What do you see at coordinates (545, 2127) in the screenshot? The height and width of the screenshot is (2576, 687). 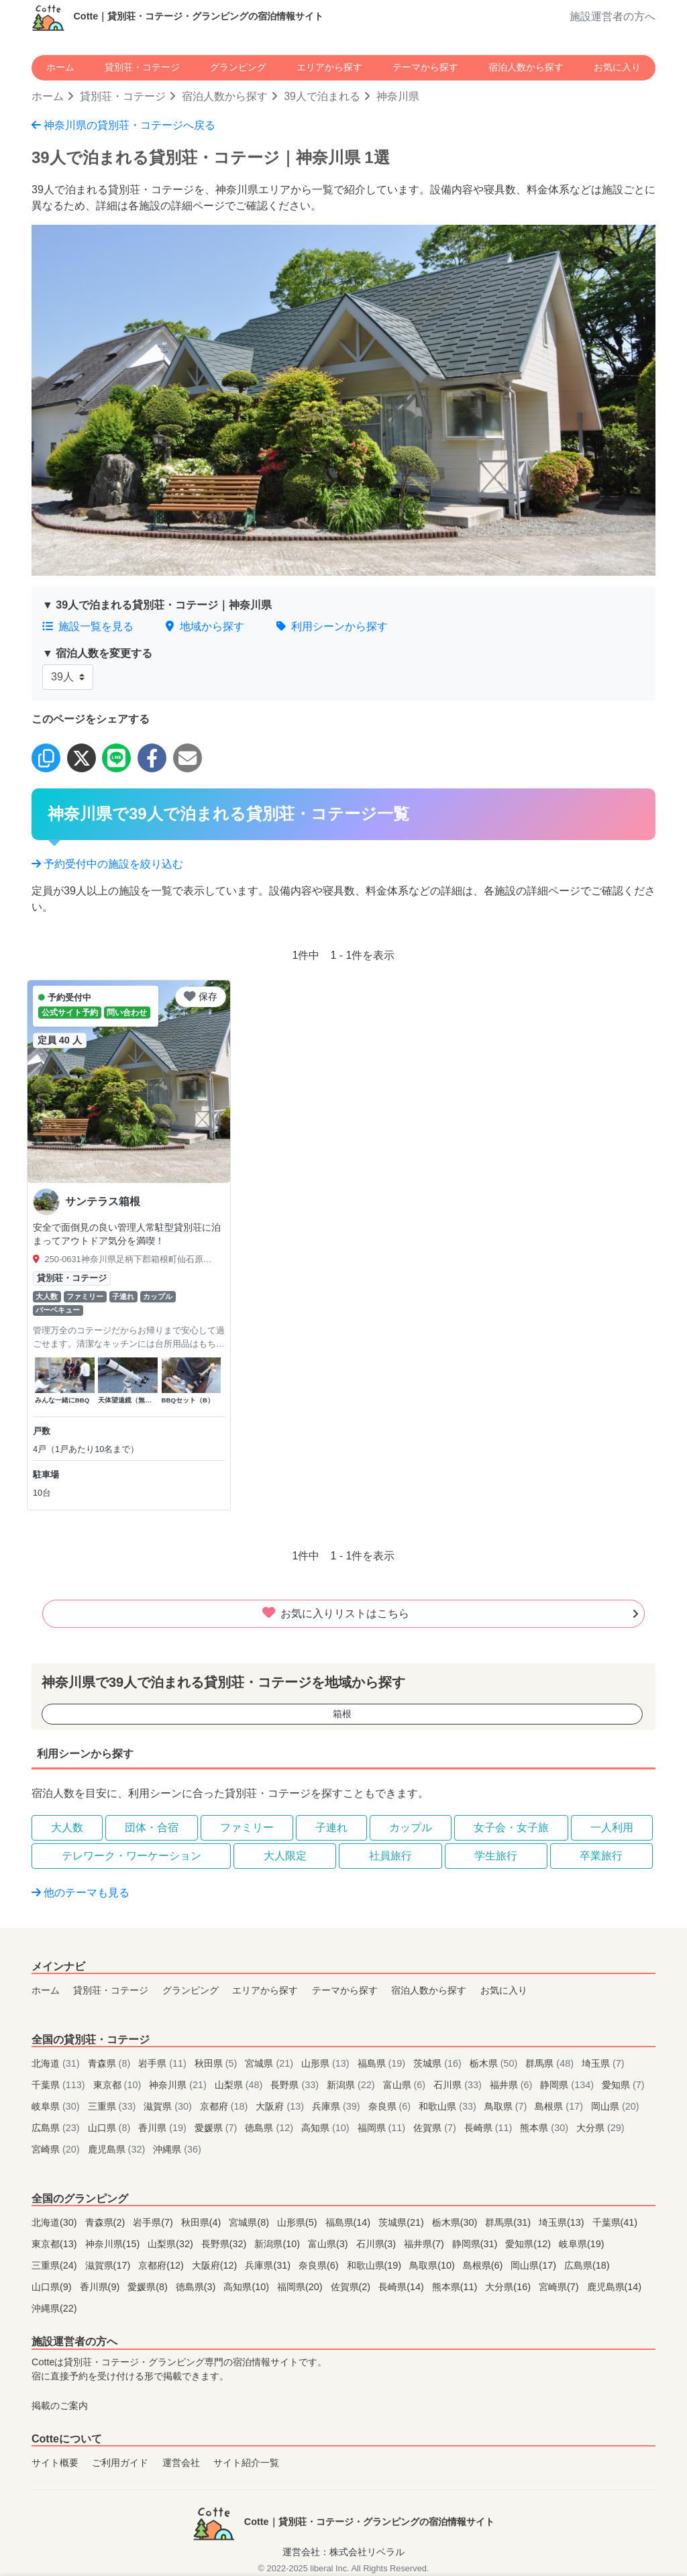 I see `熊本県` at bounding box center [545, 2127].